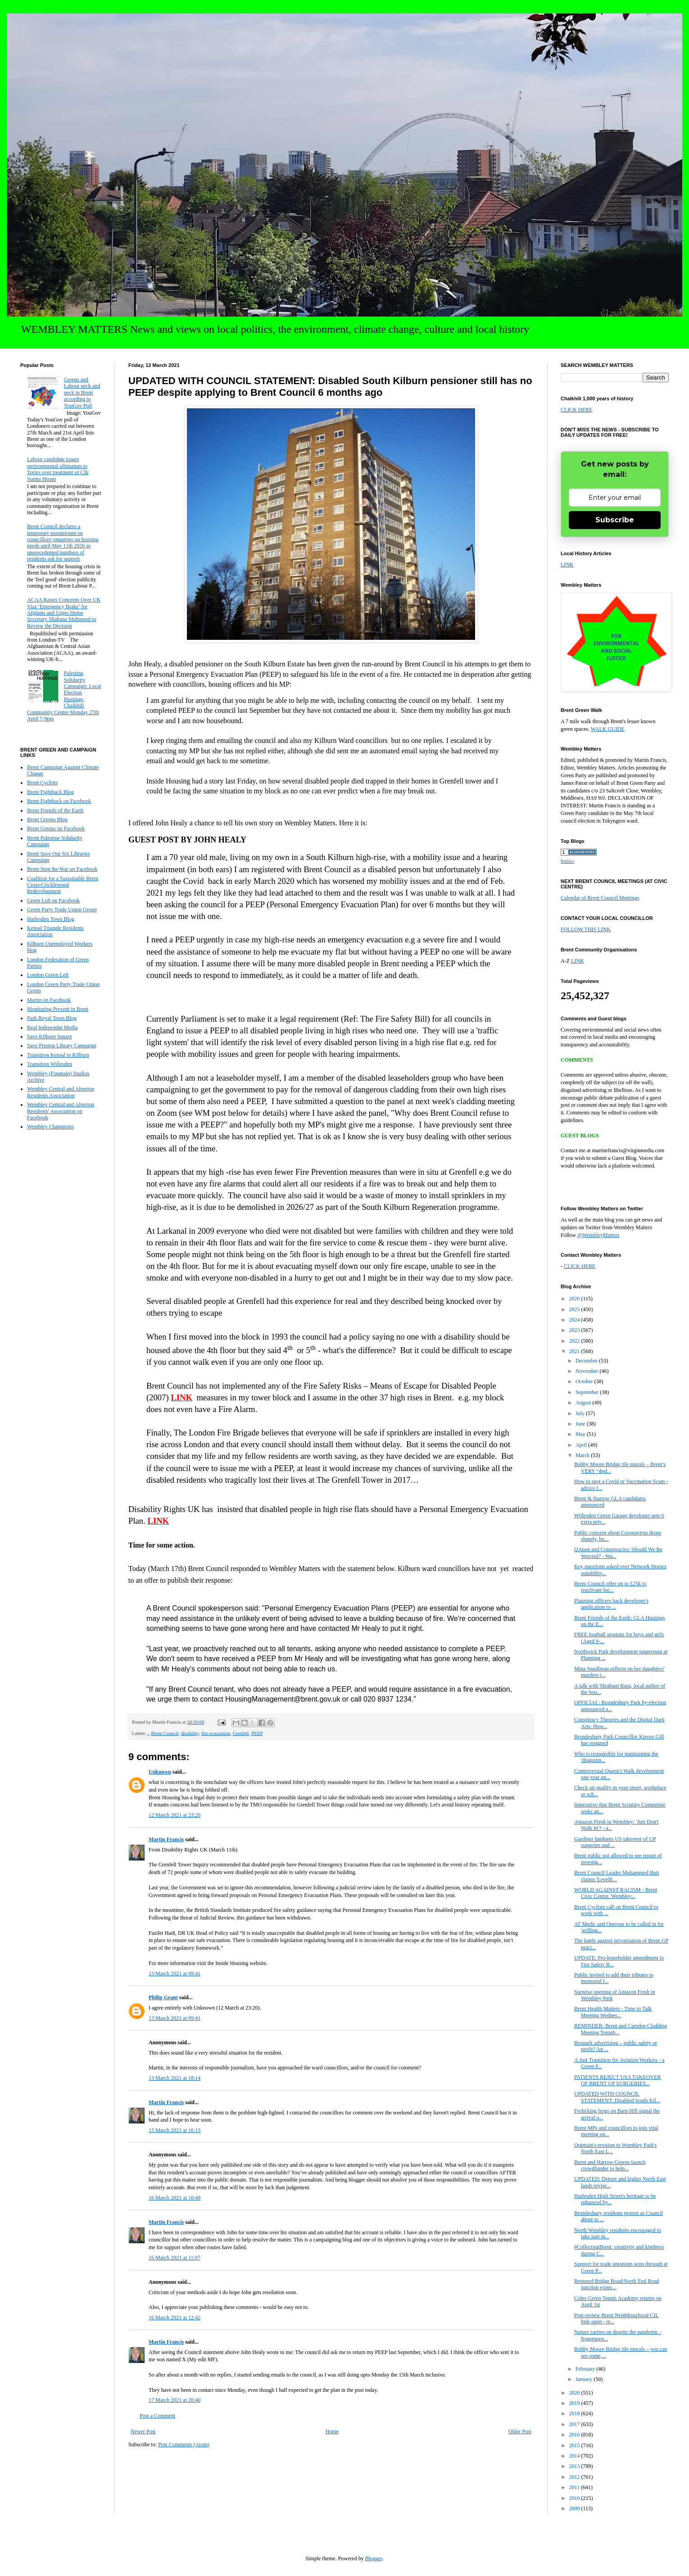 The image size is (689, 2576). What do you see at coordinates (587, 1361) in the screenshot?
I see `December` at bounding box center [587, 1361].